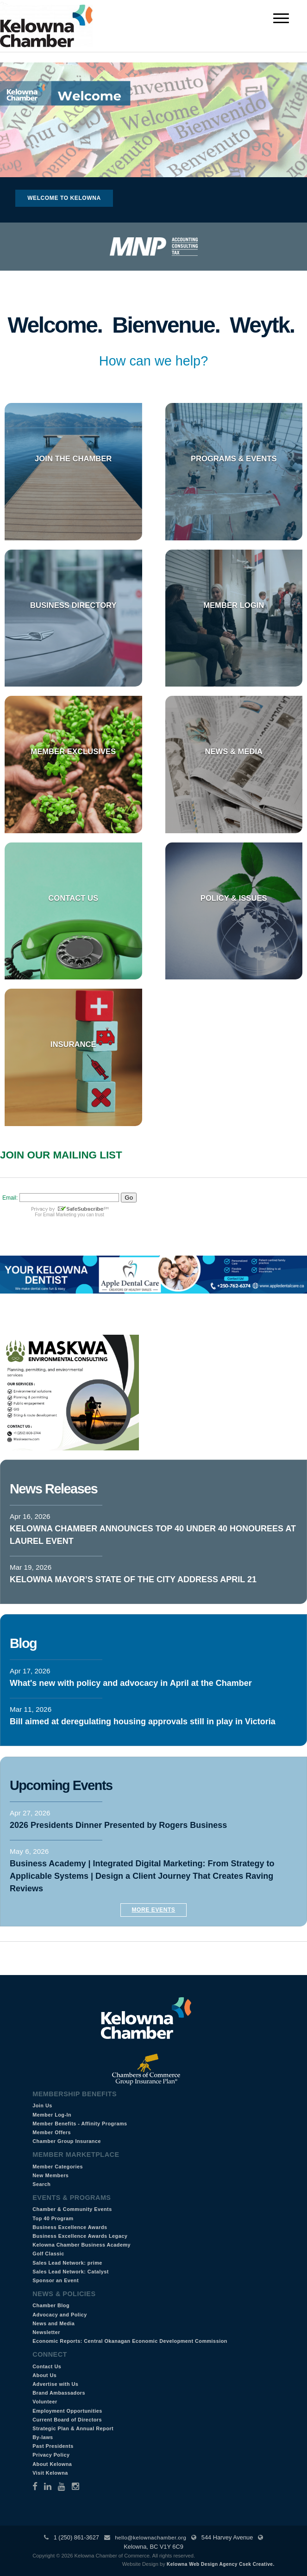  What do you see at coordinates (58, 2393) in the screenshot?
I see `Brand Ambassadors` at bounding box center [58, 2393].